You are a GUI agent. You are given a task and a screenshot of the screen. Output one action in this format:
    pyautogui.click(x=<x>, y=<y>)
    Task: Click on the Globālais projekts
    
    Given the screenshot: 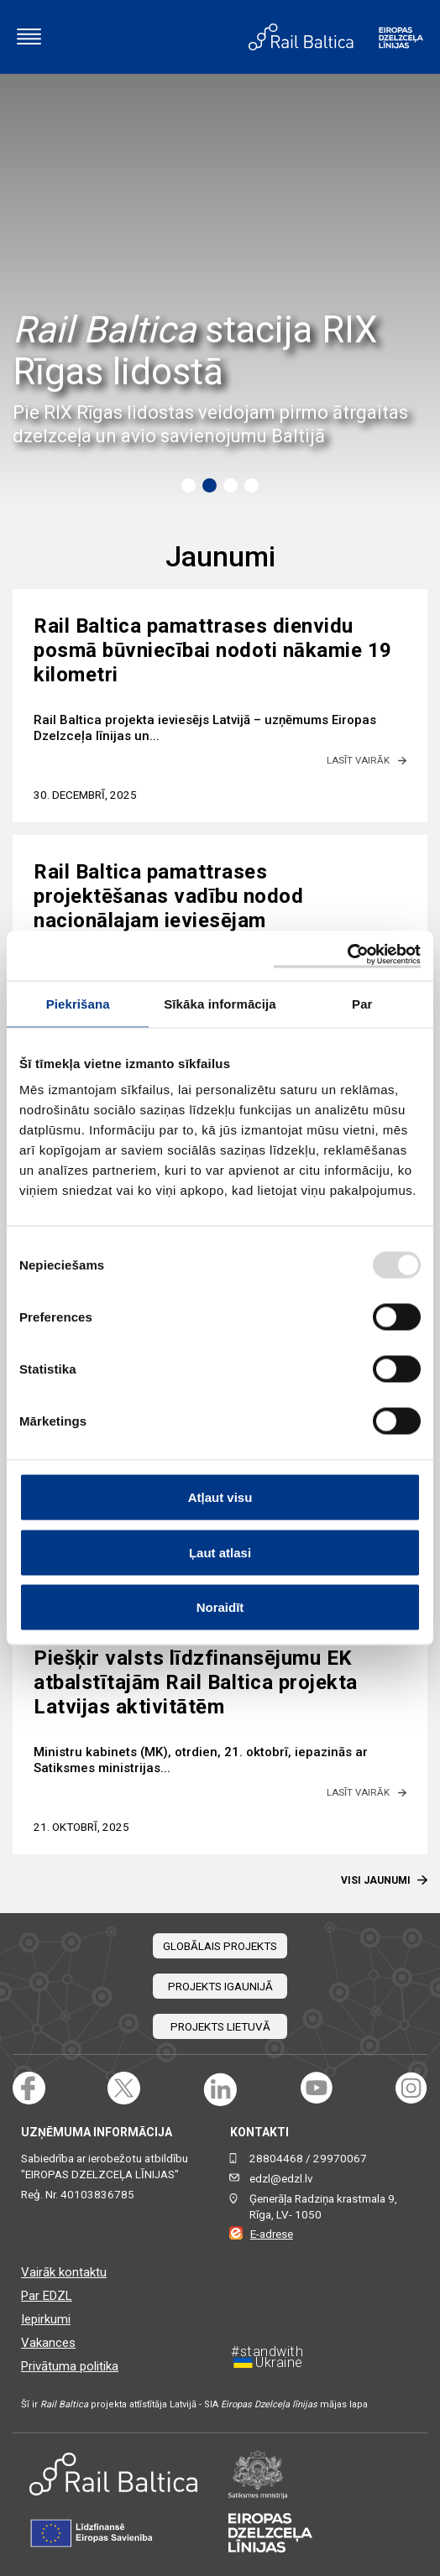 What is the action you would take?
    pyautogui.click(x=220, y=1946)
    